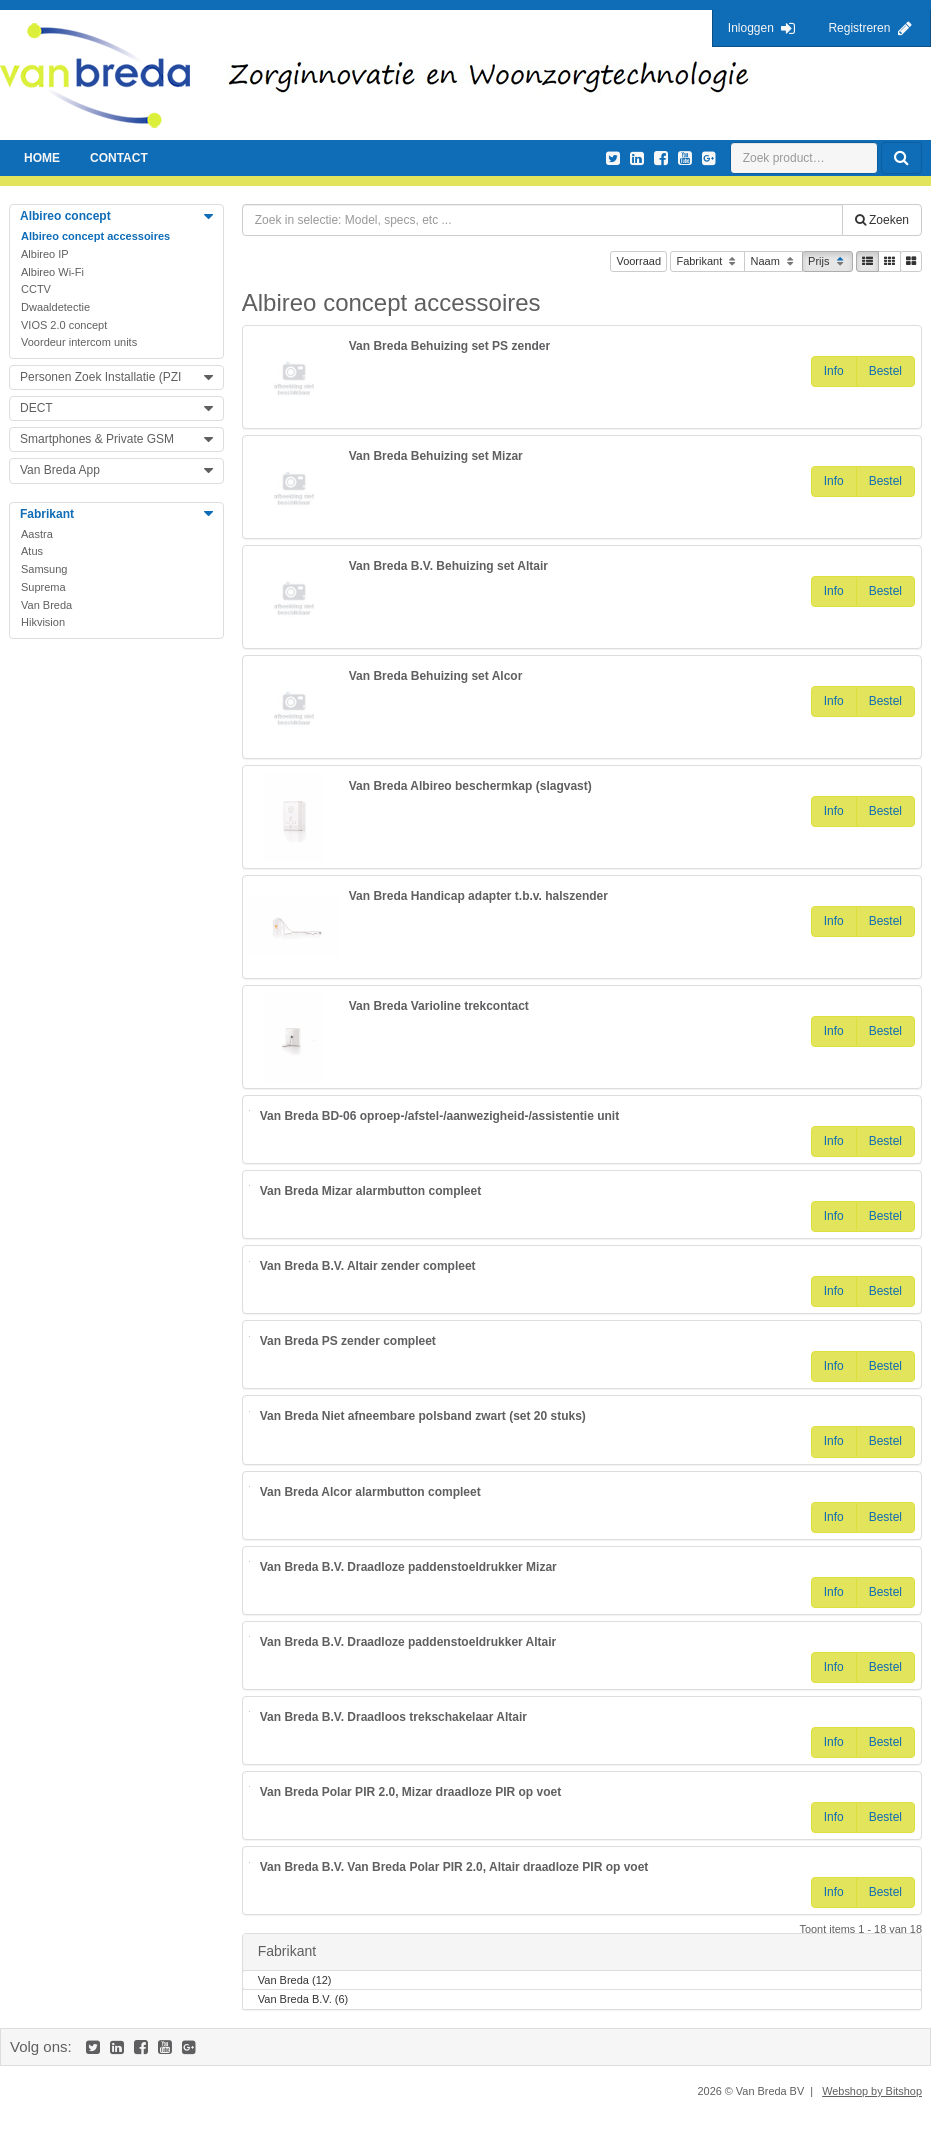 The width and height of the screenshot is (931, 2129). Describe the element at coordinates (751, 28) in the screenshot. I see `Inloggen` at that location.